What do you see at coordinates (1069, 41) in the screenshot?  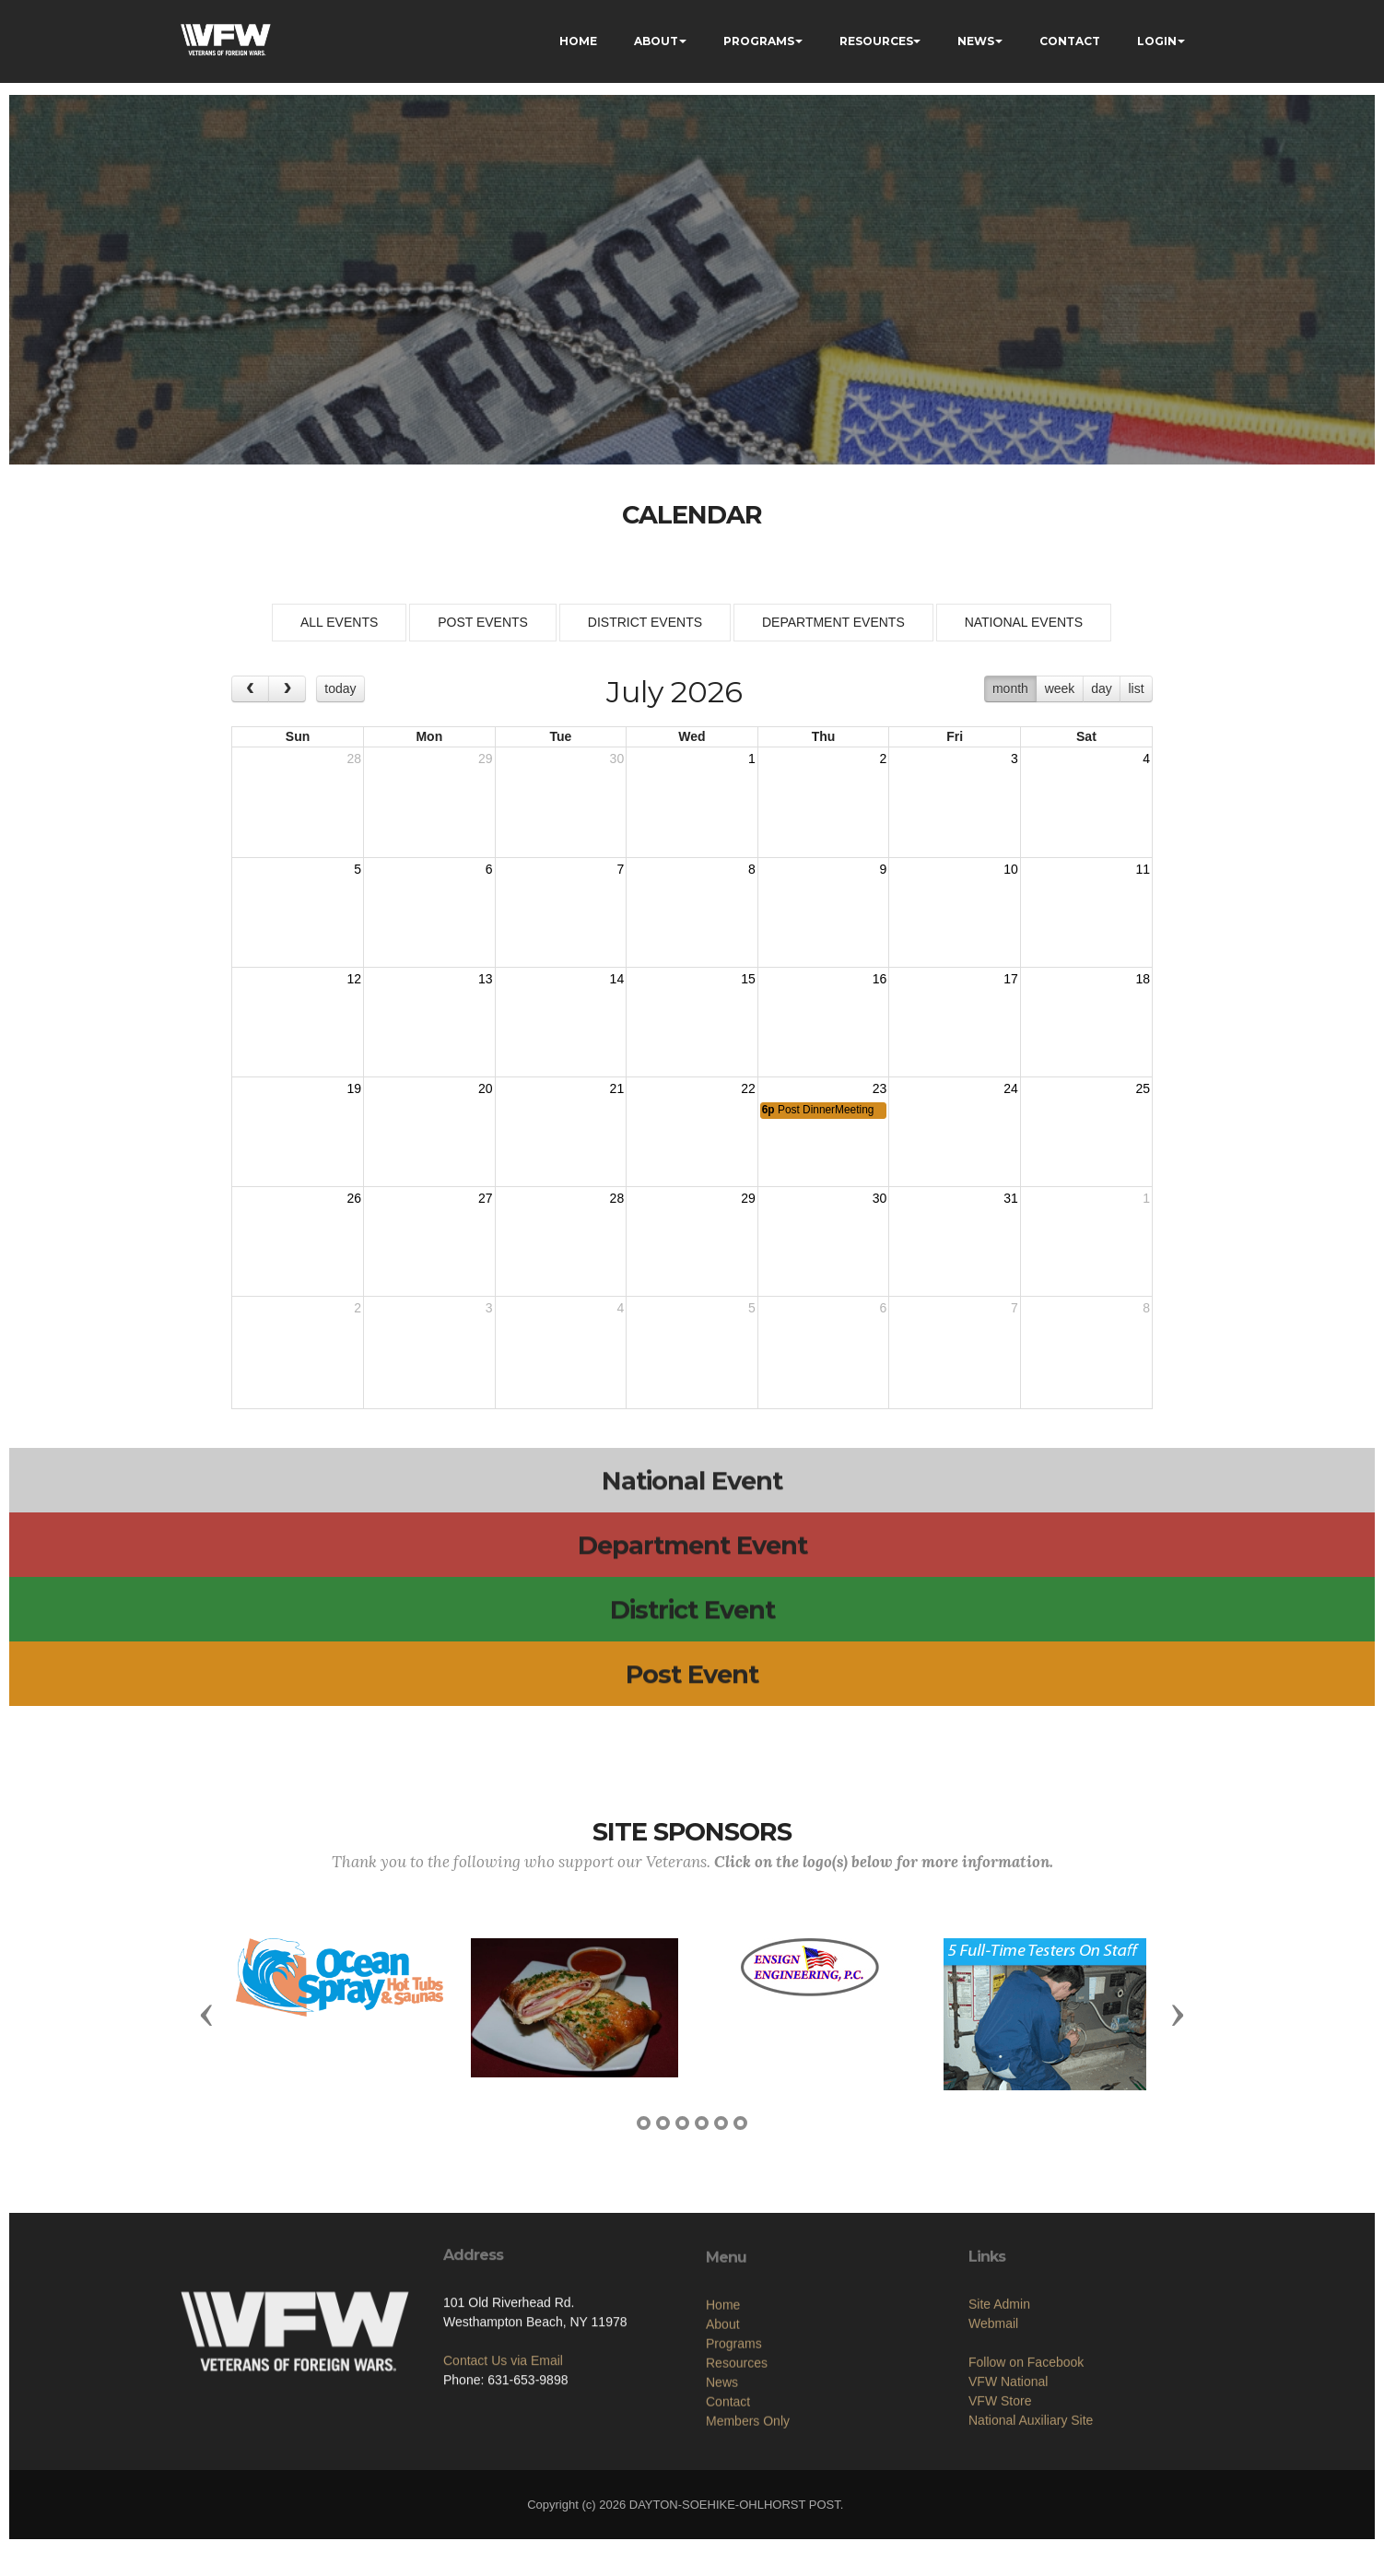 I see `CONTACT` at bounding box center [1069, 41].